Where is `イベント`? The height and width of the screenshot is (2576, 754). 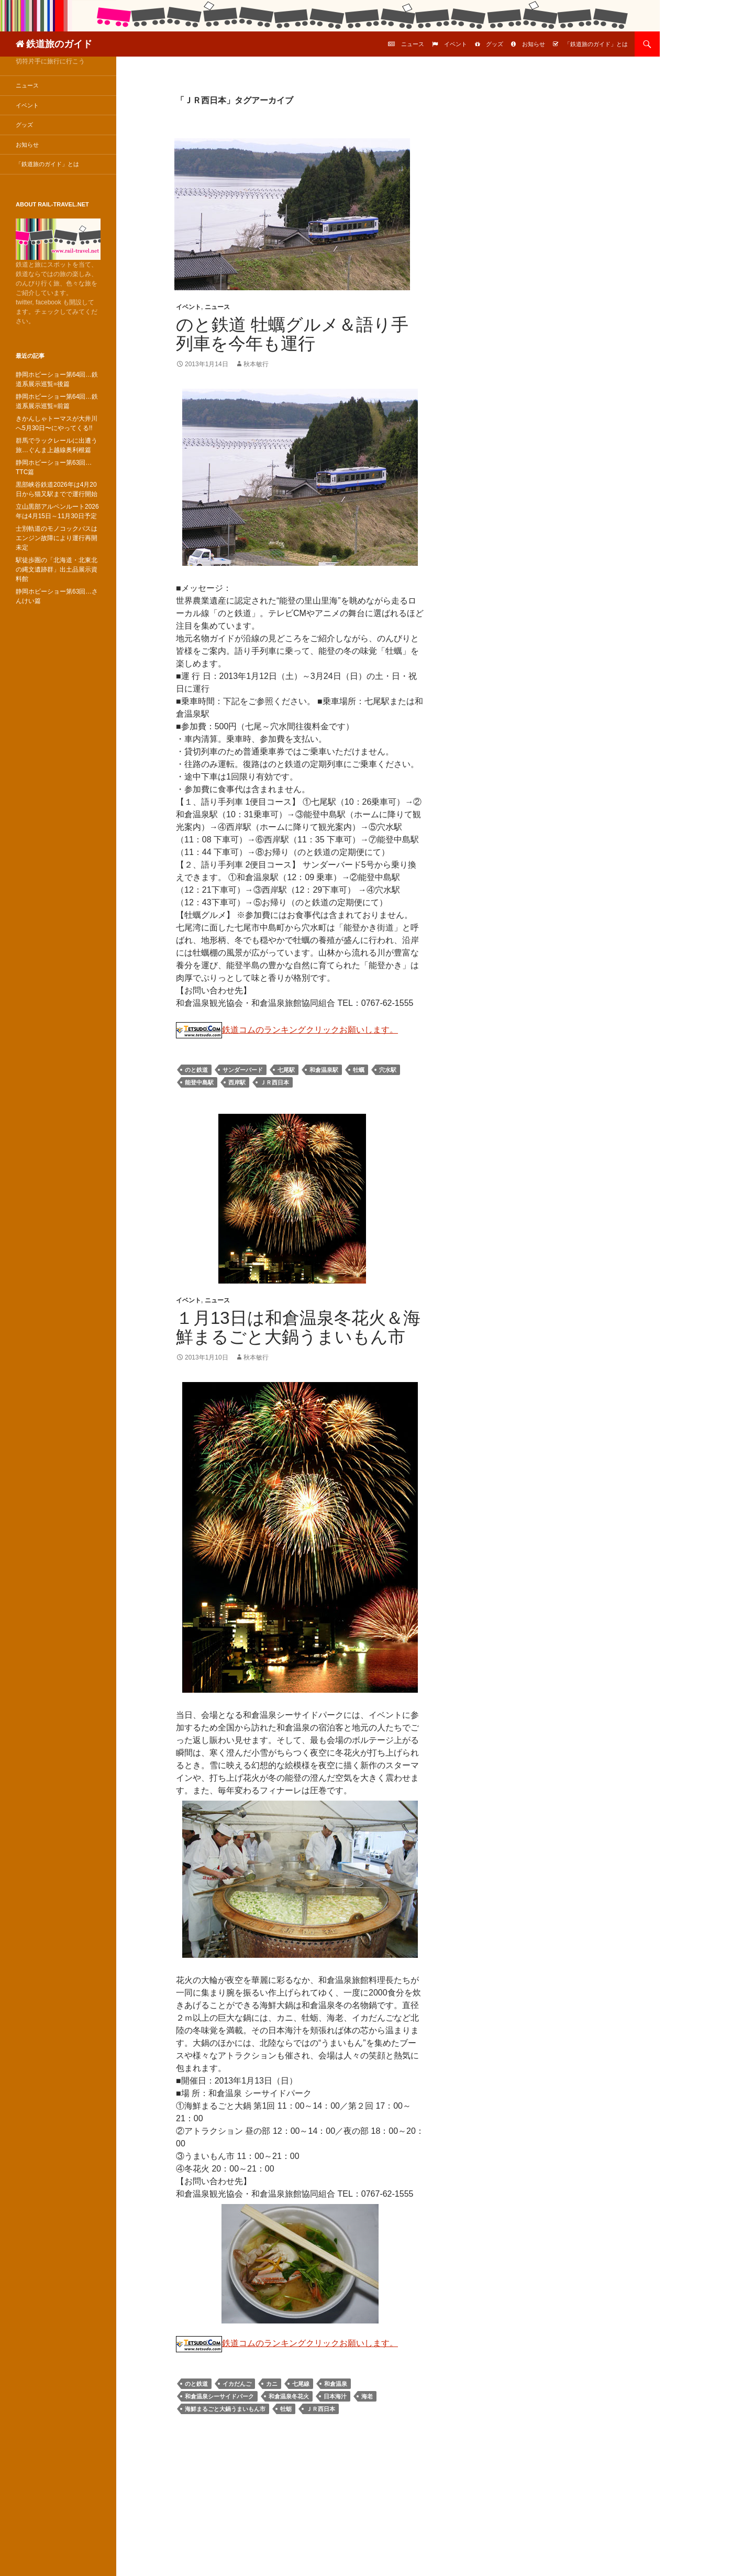 イベント is located at coordinates (455, 44).